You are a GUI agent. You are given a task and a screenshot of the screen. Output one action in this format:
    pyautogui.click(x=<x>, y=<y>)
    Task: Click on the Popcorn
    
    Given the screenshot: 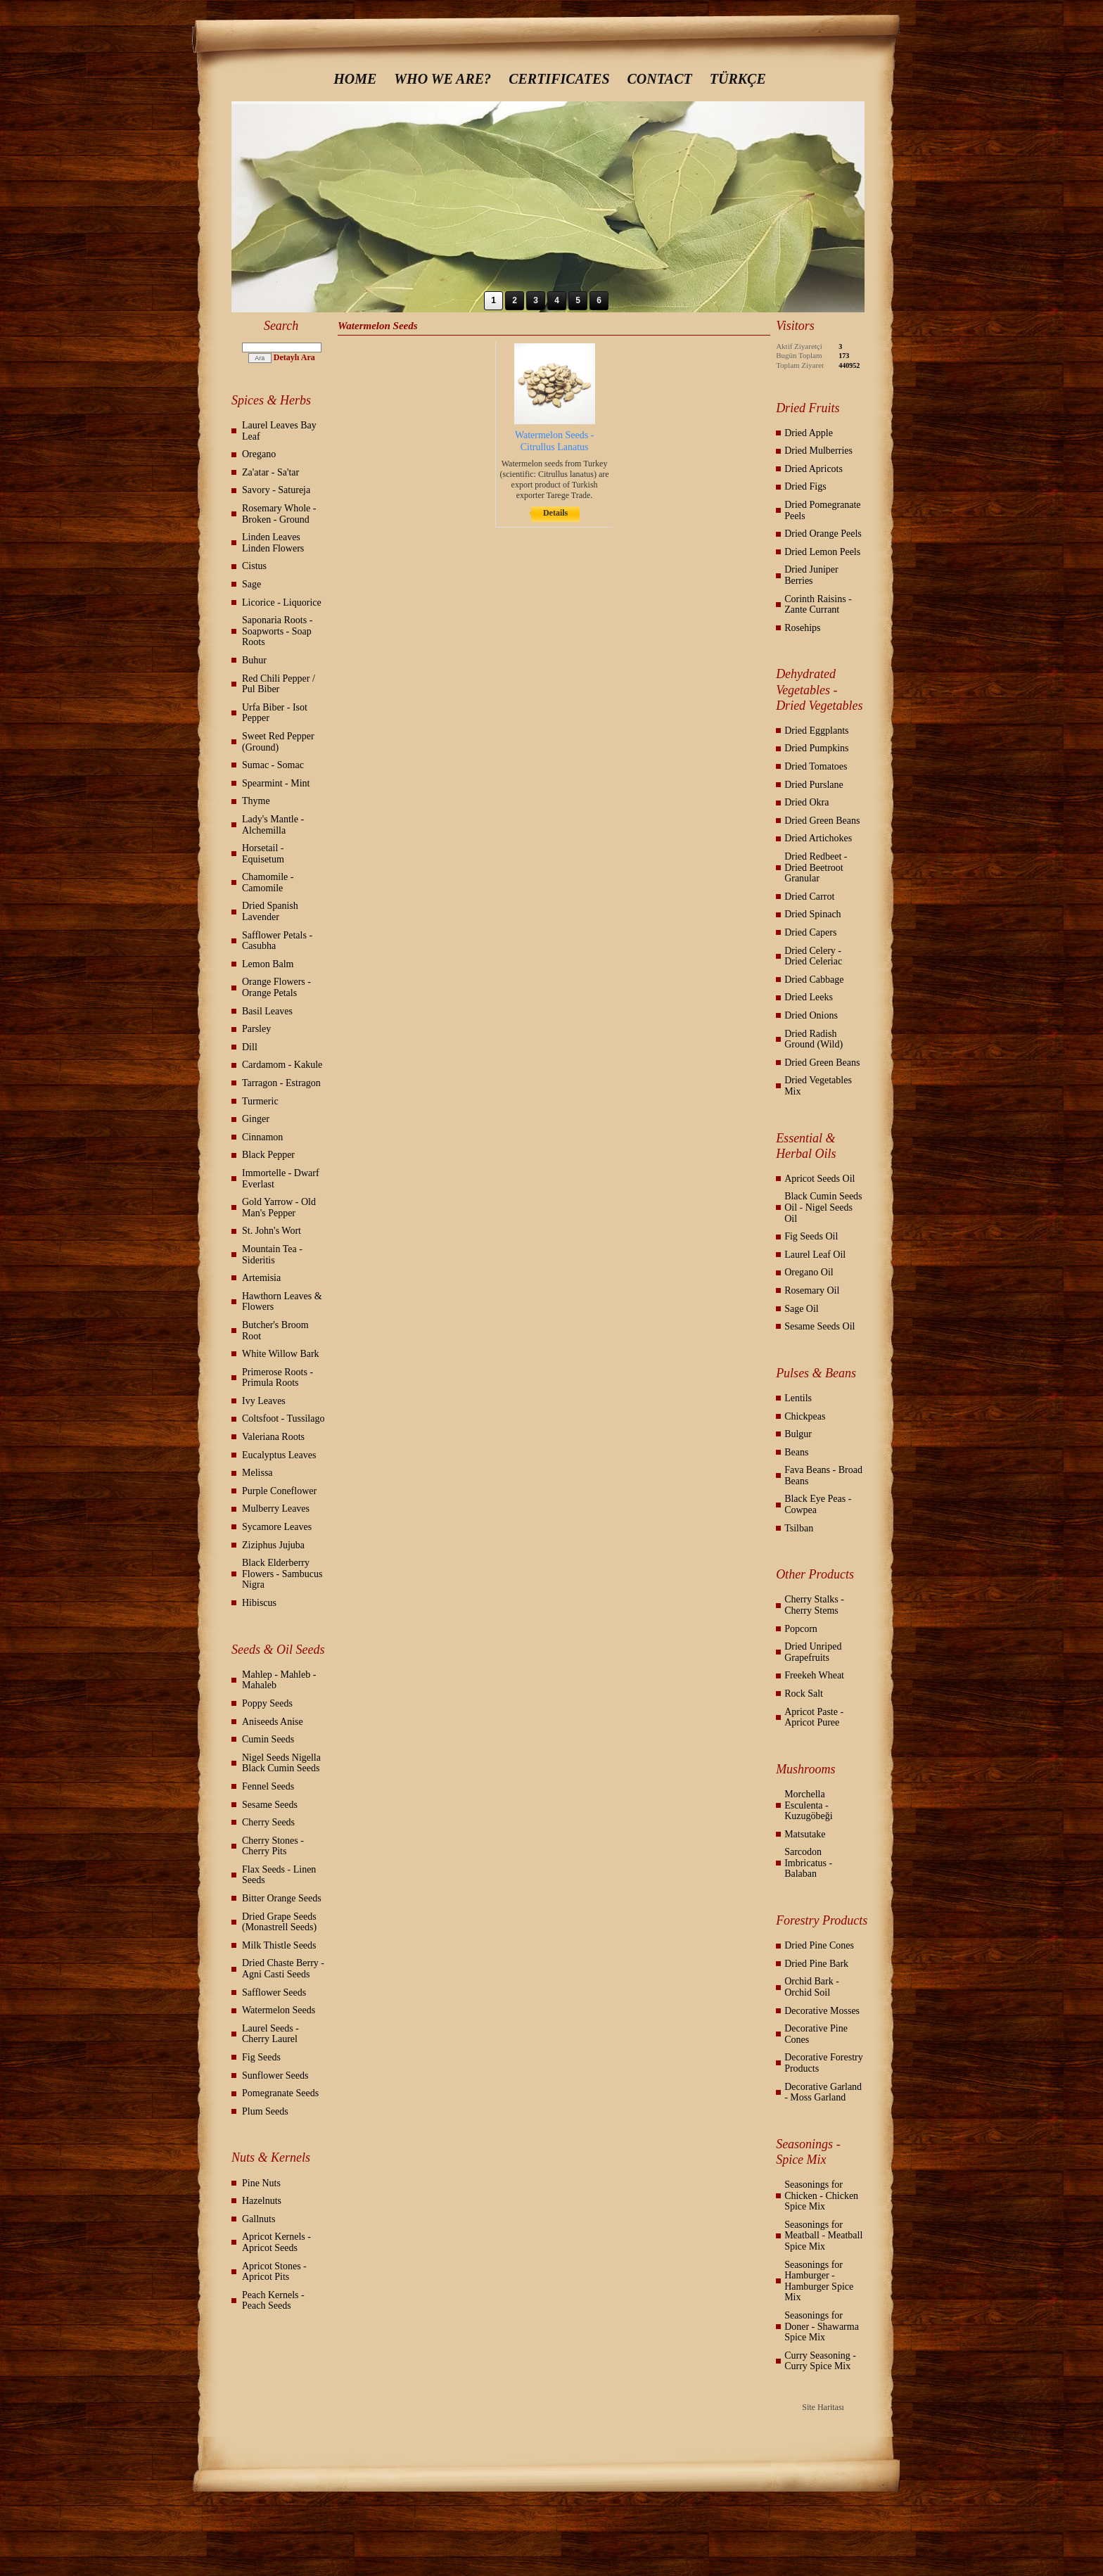 What is the action you would take?
    pyautogui.click(x=800, y=1629)
    